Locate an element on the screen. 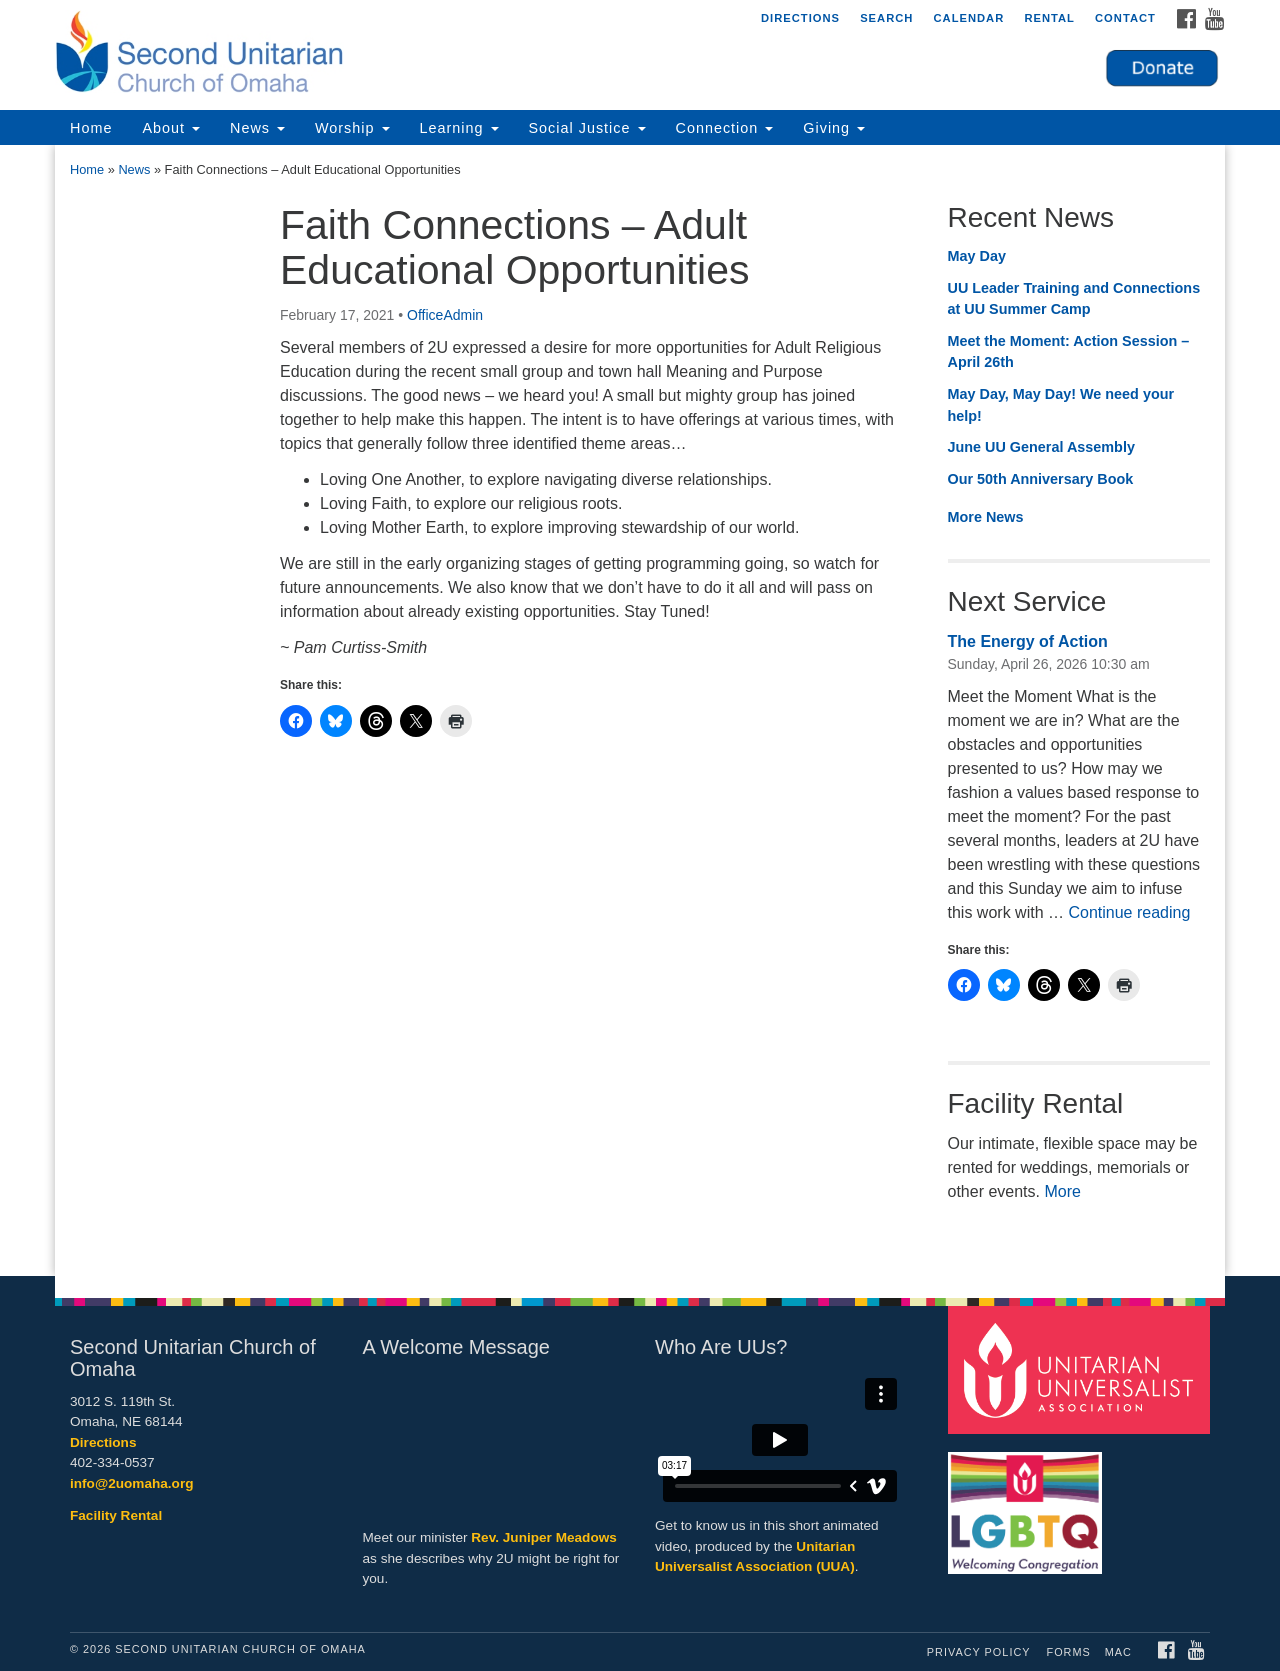 This screenshot has height=1671, width=1280. Rental is located at coordinates (1049, 18).